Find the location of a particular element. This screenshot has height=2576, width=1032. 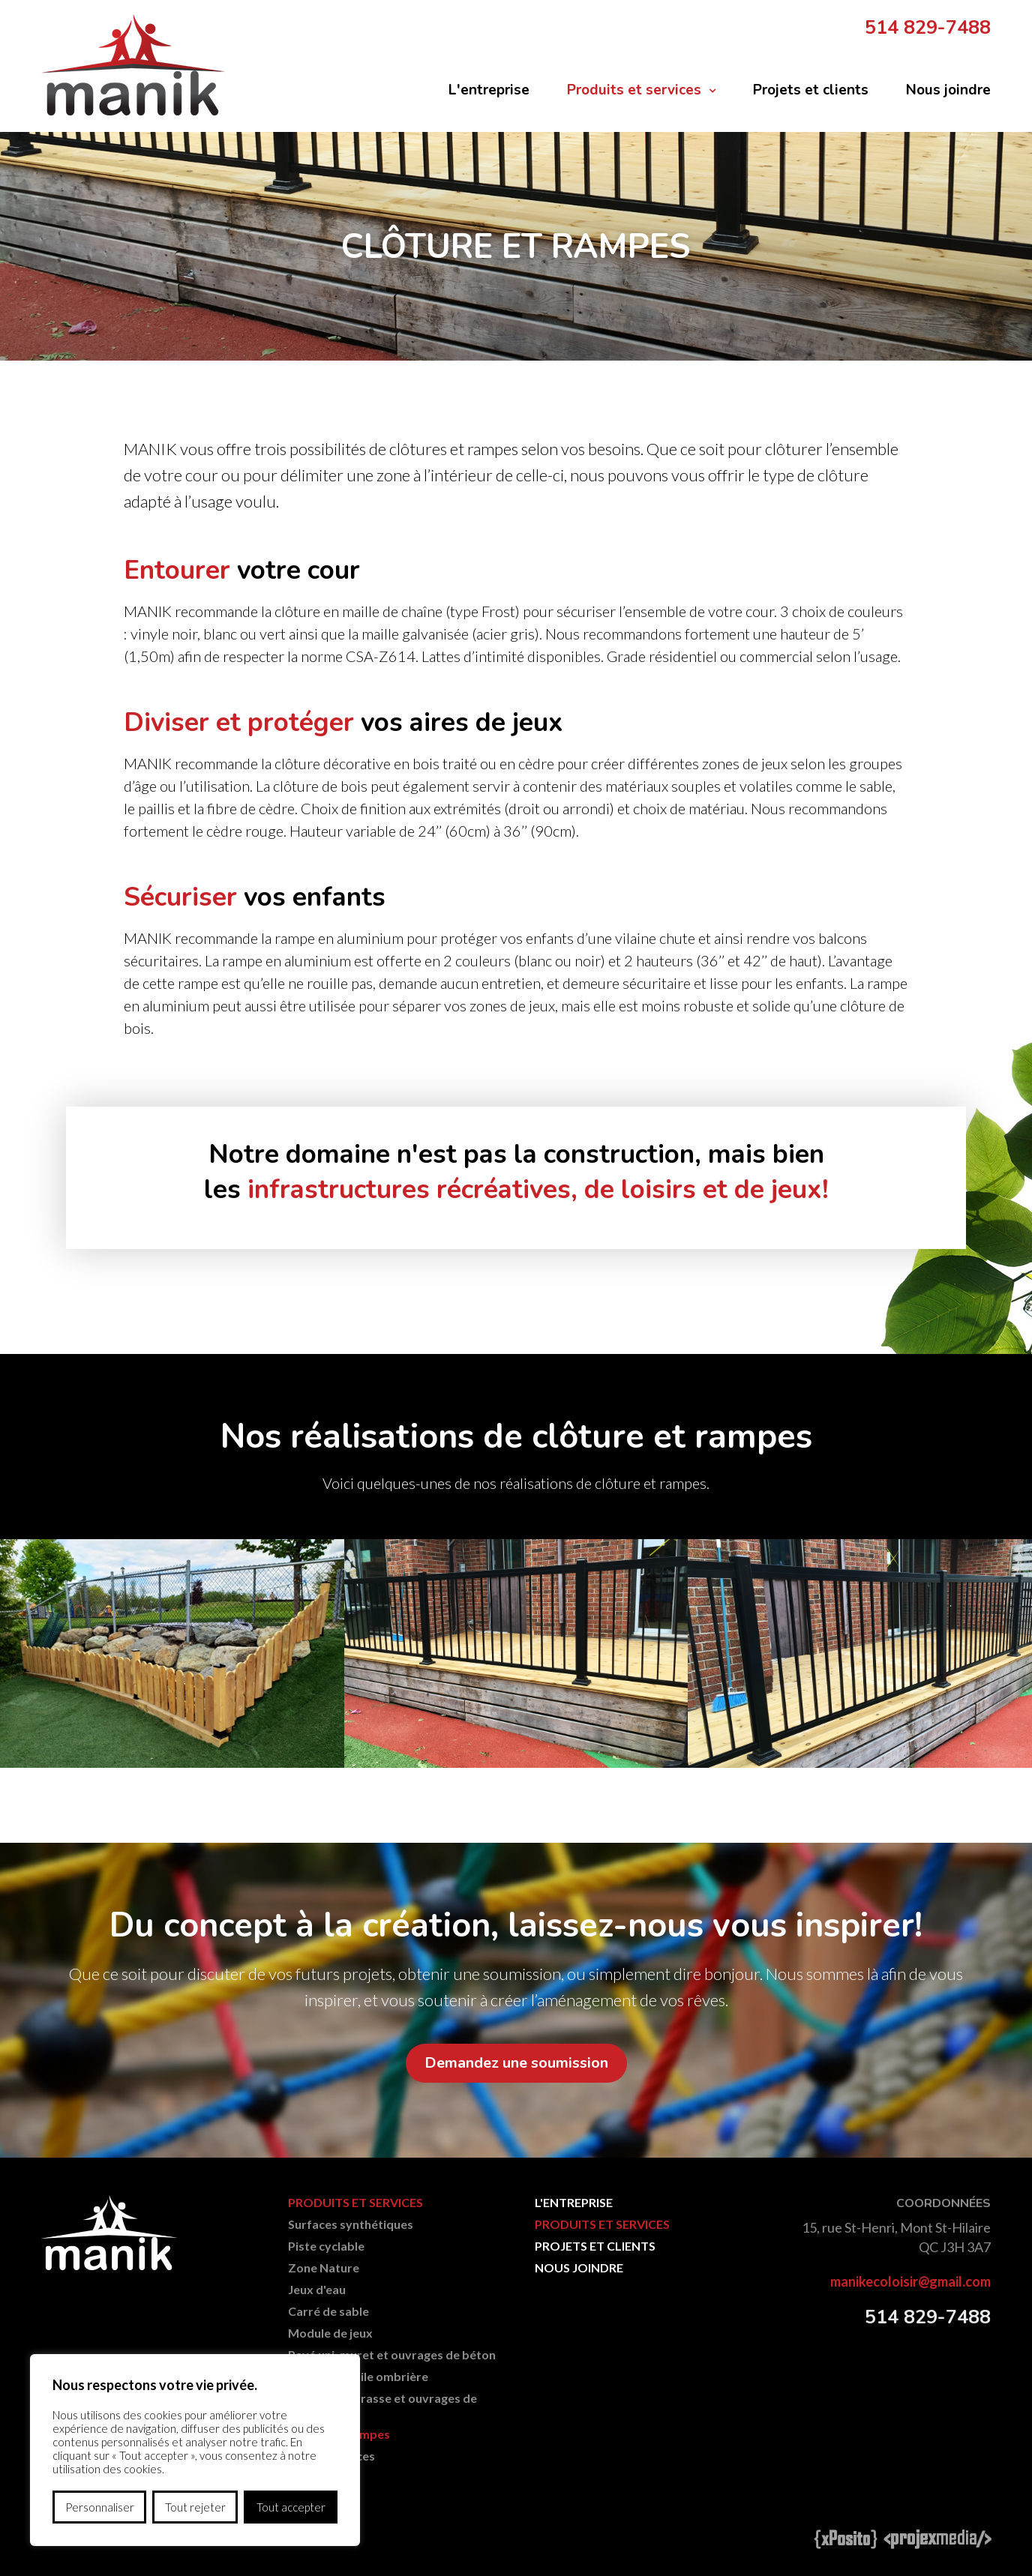

Projets et clients is located at coordinates (810, 90).